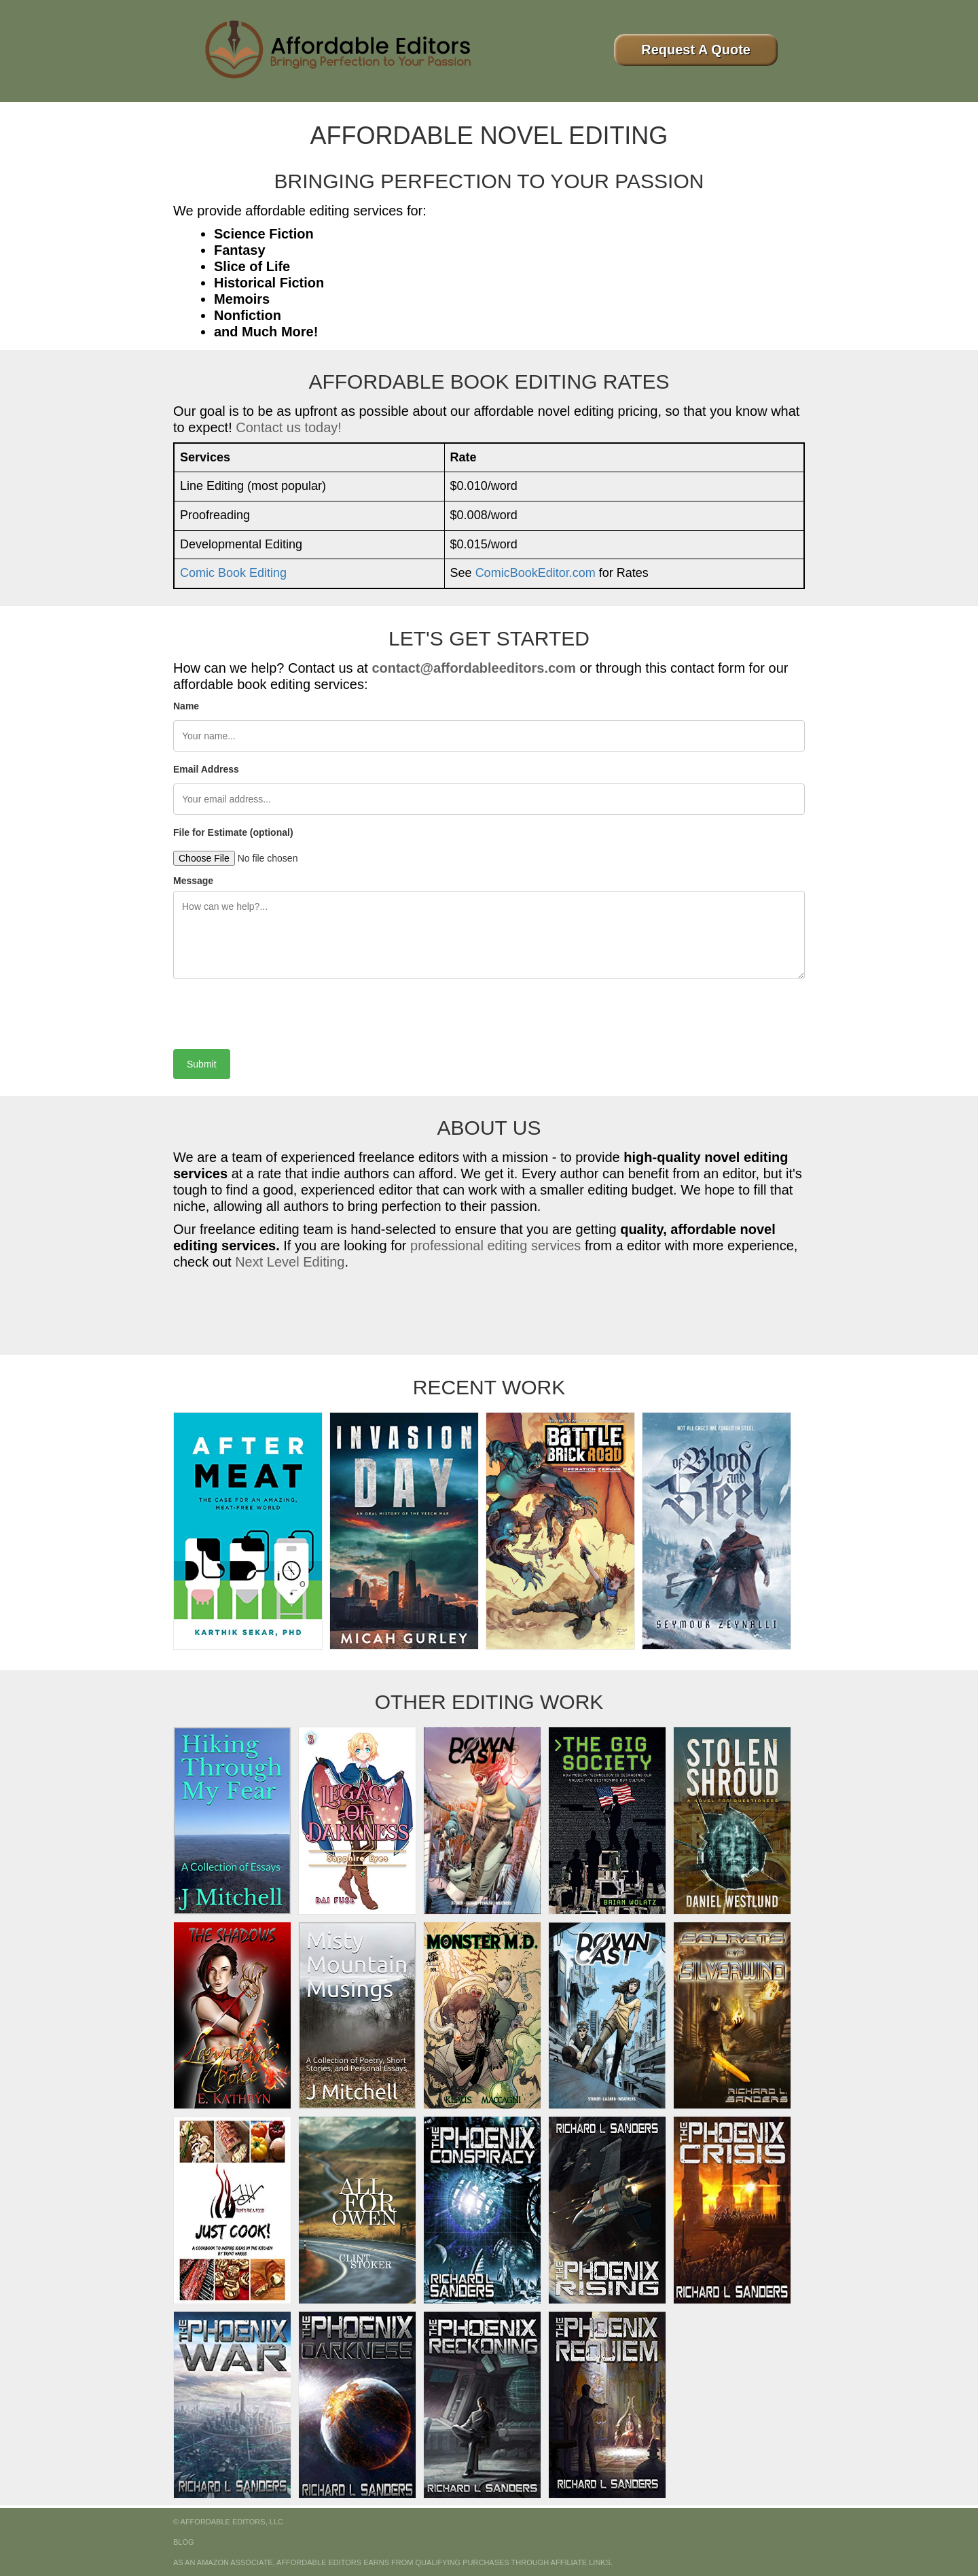 The width and height of the screenshot is (978, 2576). What do you see at coordinates (193, 880) in the screenshot?
I see `Message` at bounding box center [193, 880].